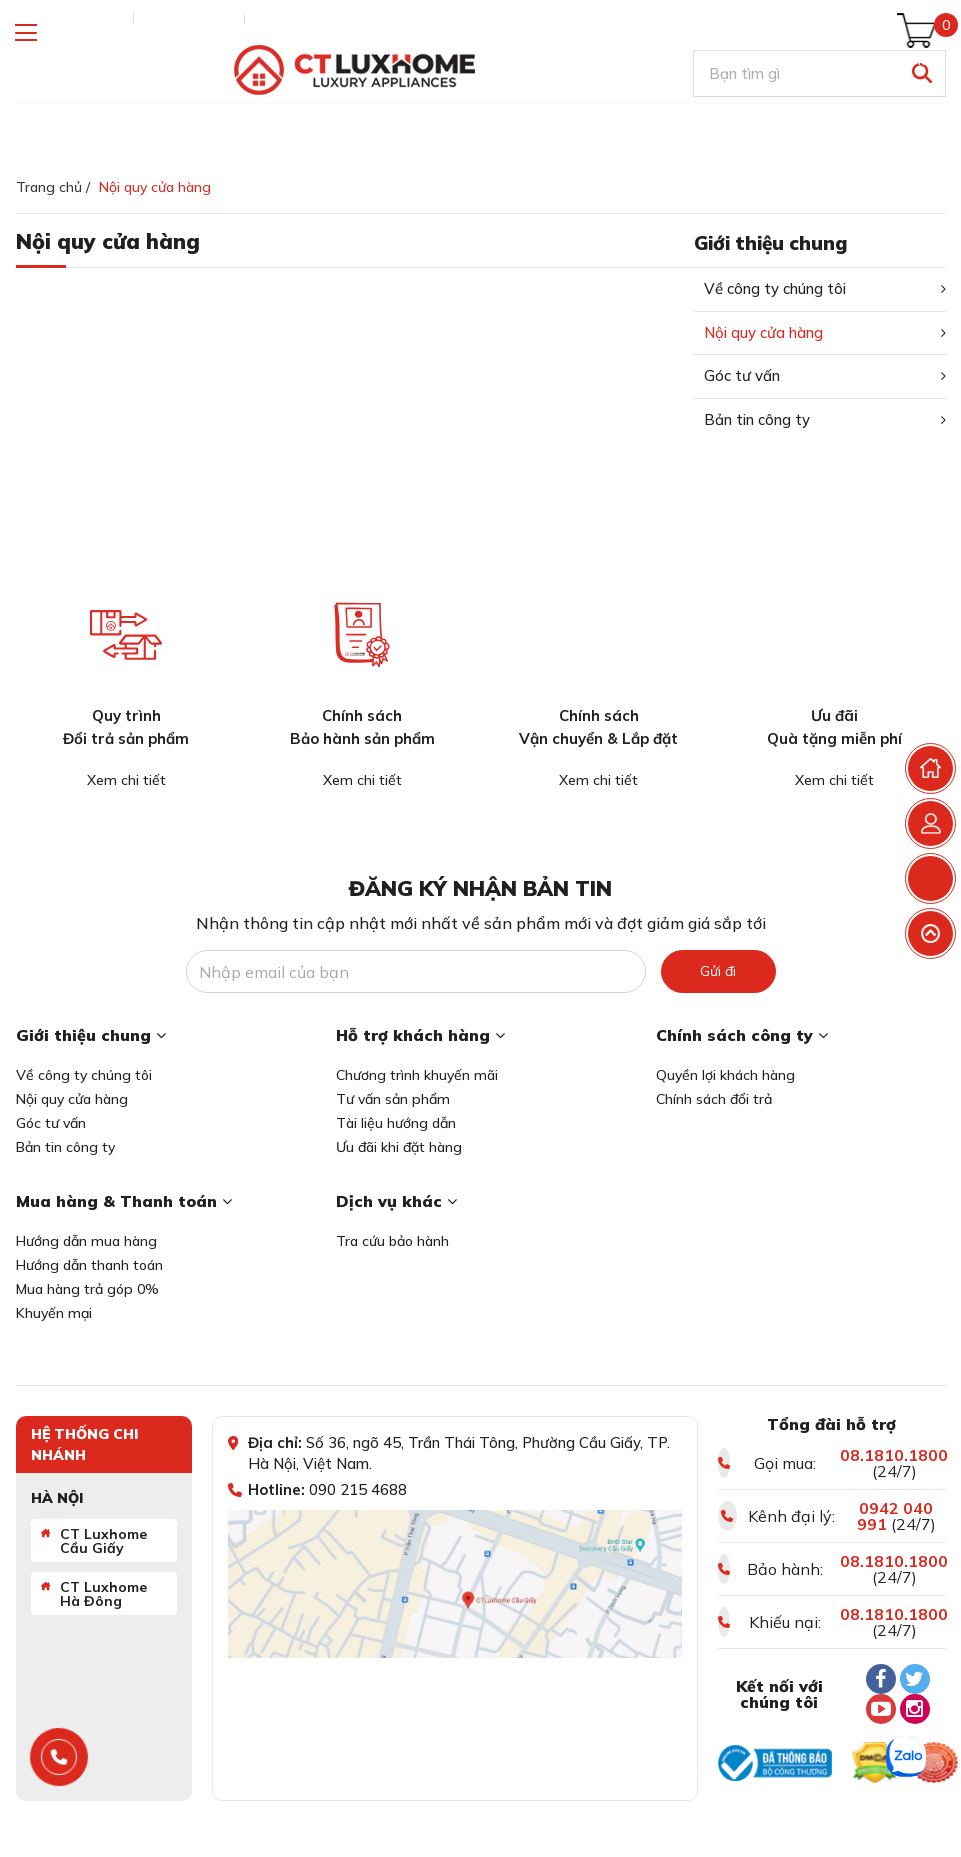 This screenshot has height=1857, width=961. What do you see at coordinates (54, 1313) in the screenshot?
I see `Khuyến mại` at bounding box center [54, 1313].